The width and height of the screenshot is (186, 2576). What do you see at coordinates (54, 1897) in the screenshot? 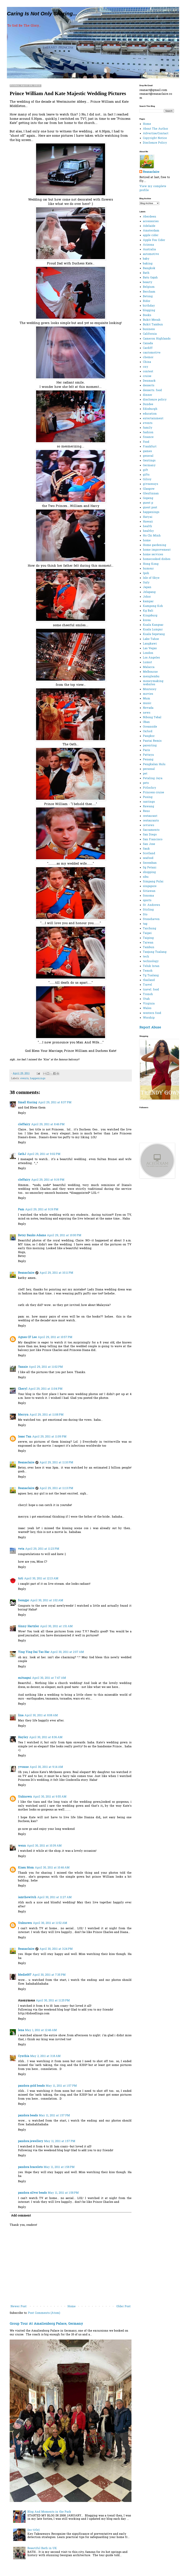
I see `April 30, 2011 at 11:27 AM` at bounding box center [54, 1897].